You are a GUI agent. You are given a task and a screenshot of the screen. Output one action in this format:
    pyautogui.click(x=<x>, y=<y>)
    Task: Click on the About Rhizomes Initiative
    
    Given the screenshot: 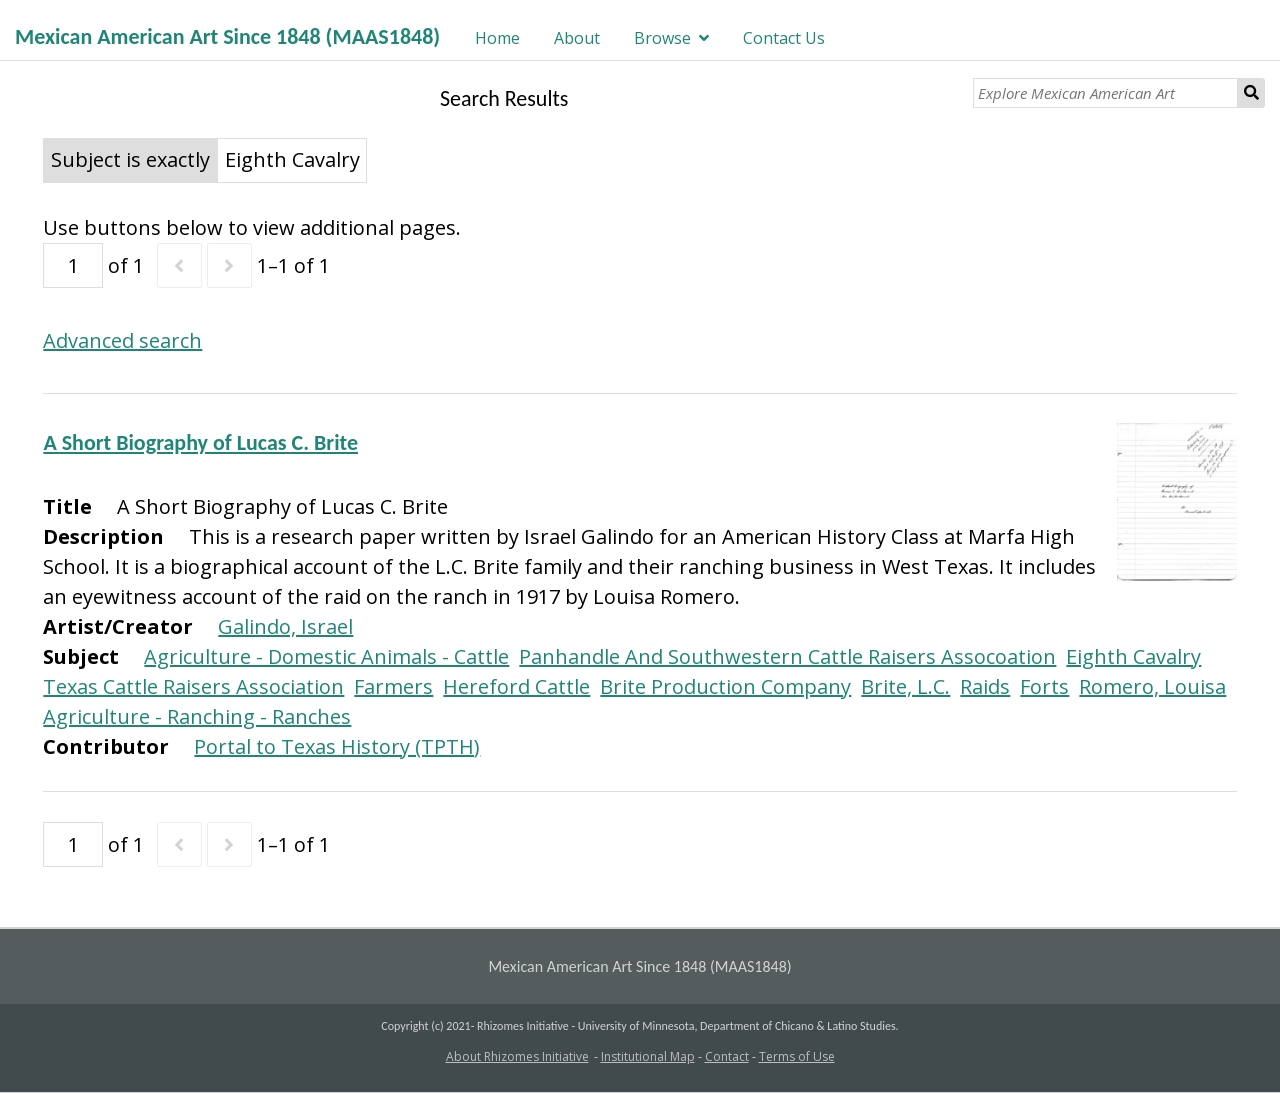 What is the action you would take?
    pyautogui.click(x=517, y=1056)
    